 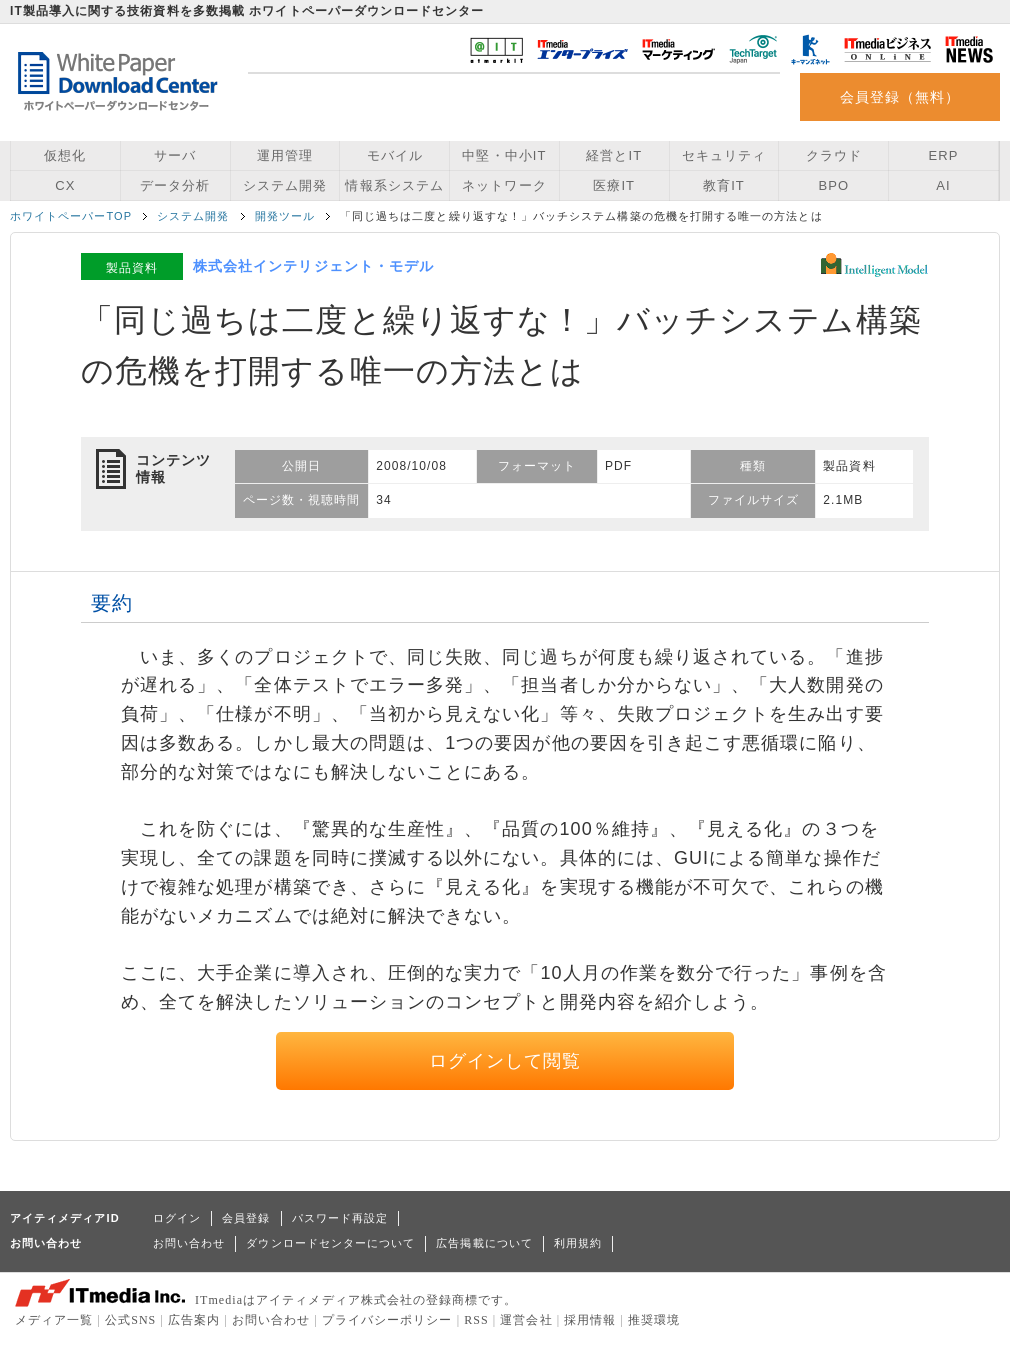 What do you see at coordinates (504, 185) in the screenshot?
I see `ネットワーク` at bounding box center [504, 185].